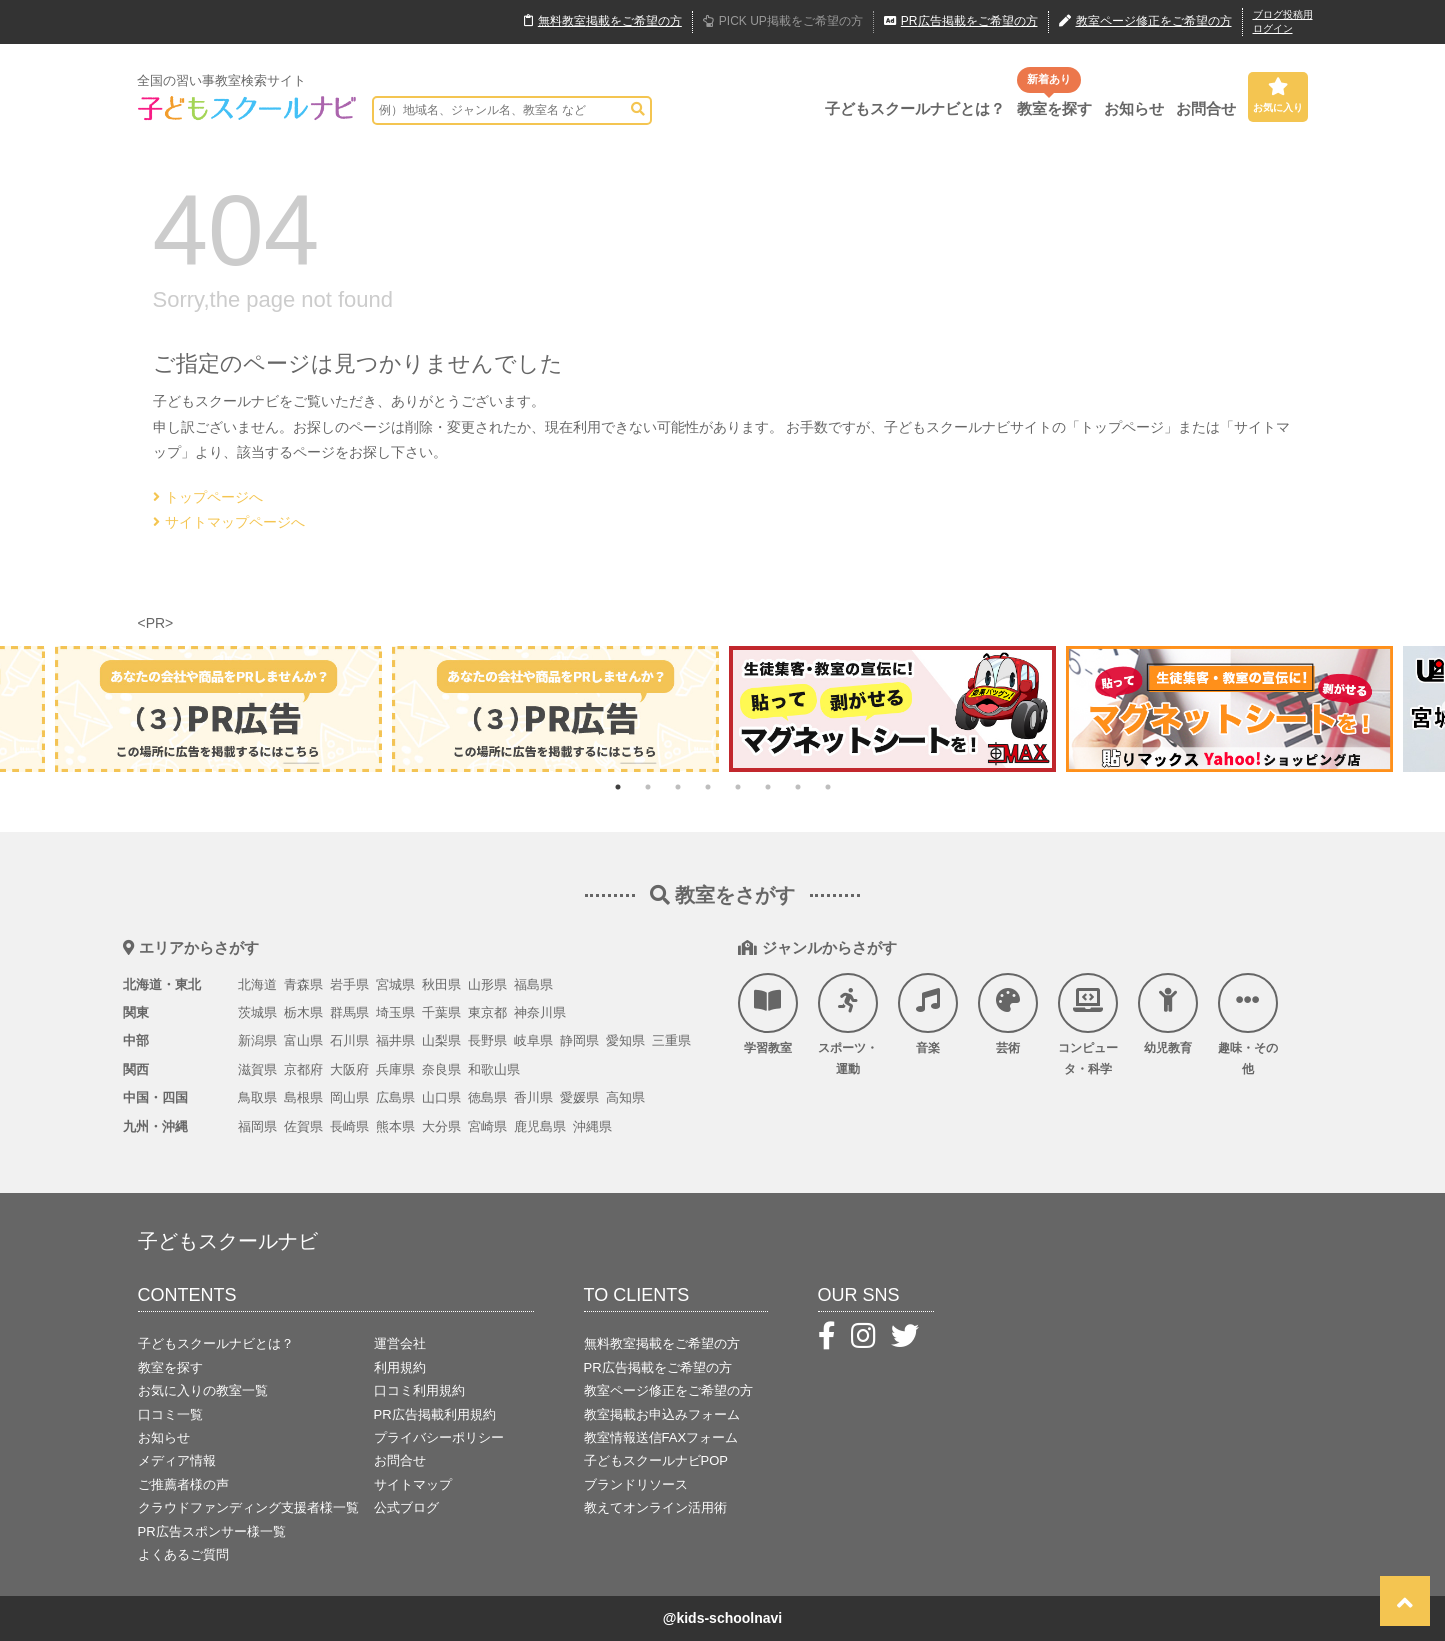 This screenshot has height=1641, width=1445. I want to click on お問合せ, so click(1206, 108).